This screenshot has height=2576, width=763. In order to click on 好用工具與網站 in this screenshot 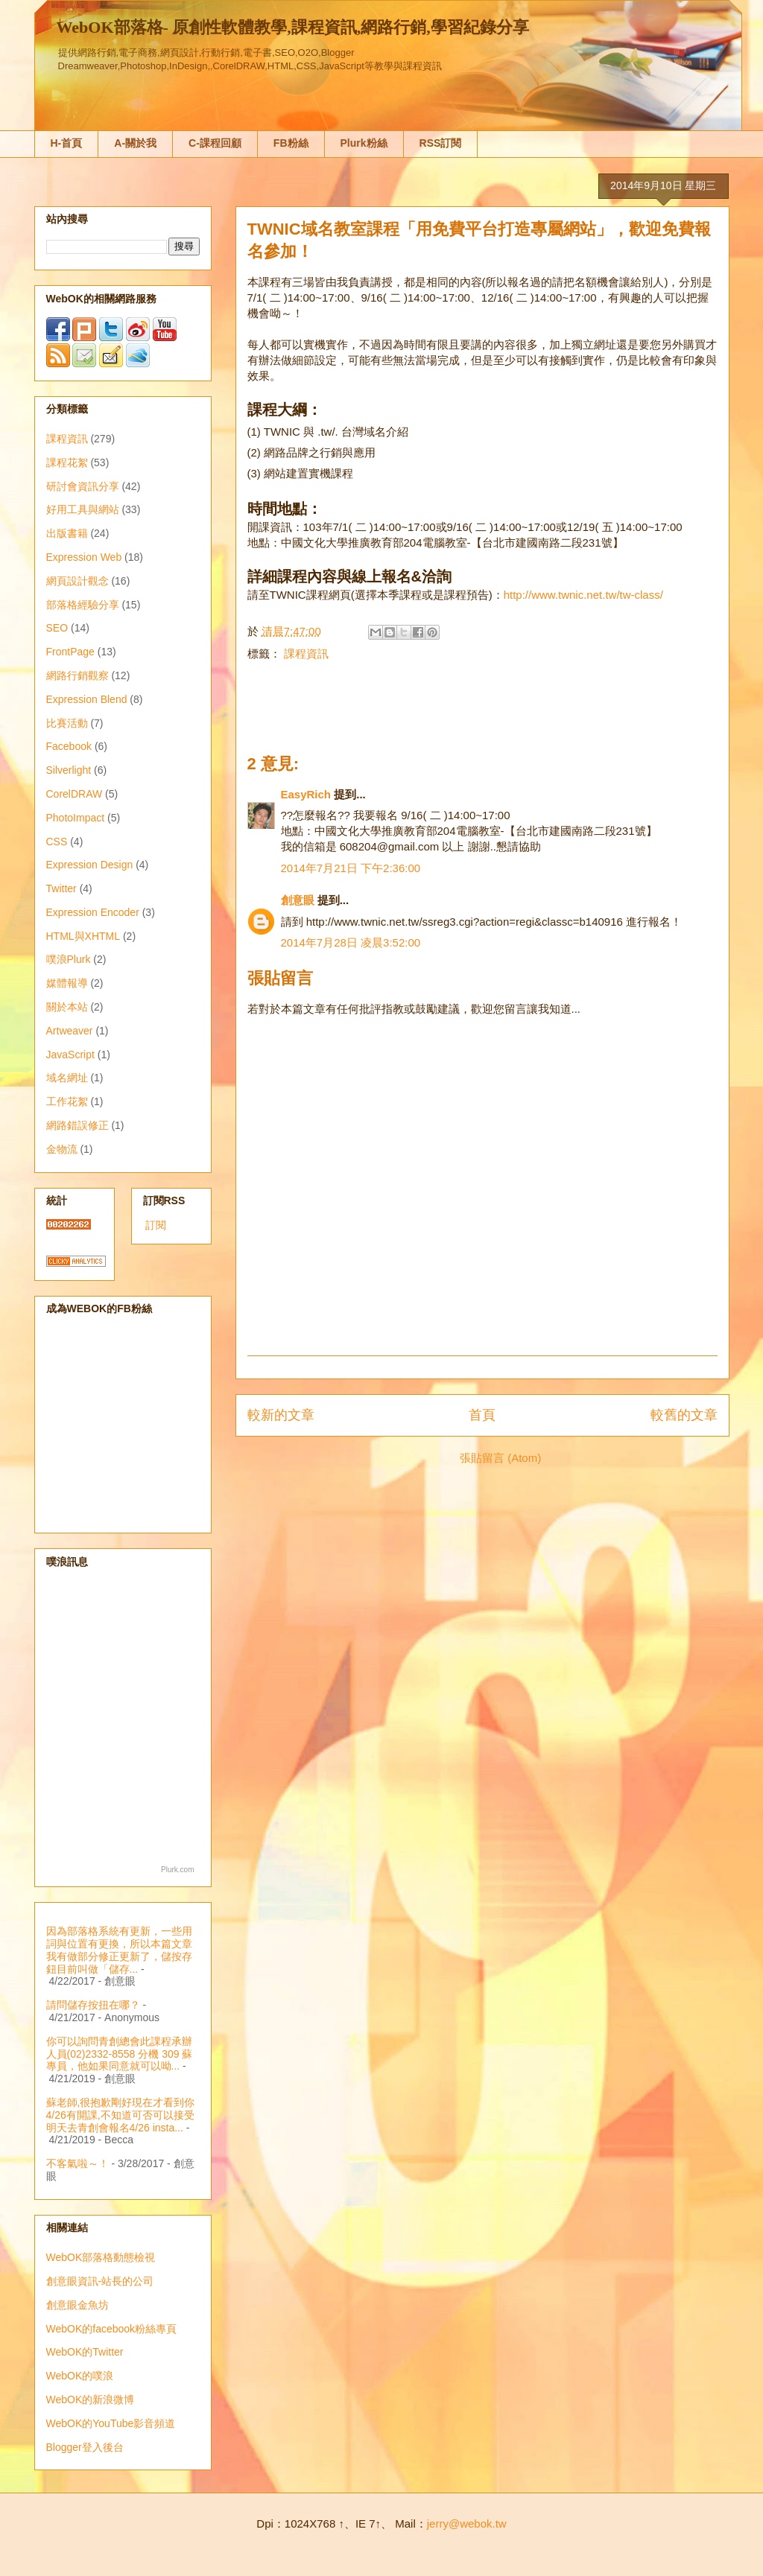, I will do `click(82, 509)`.